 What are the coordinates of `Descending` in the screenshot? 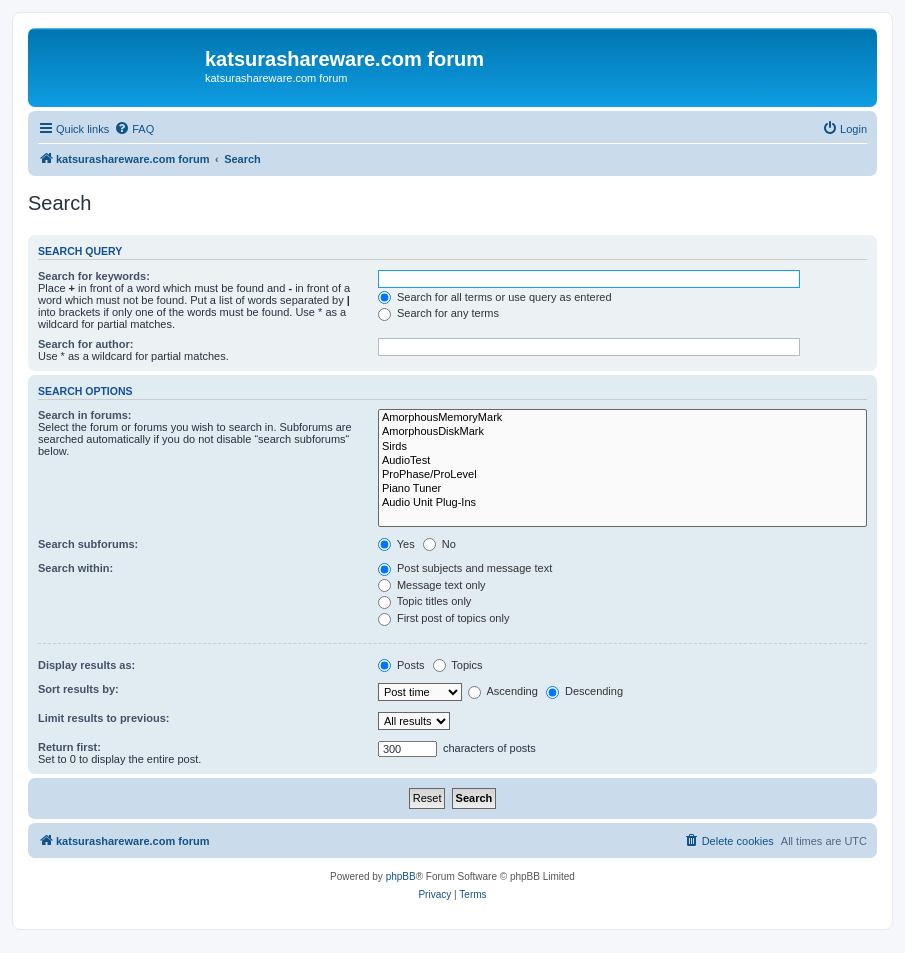 It's located at (584, 691).